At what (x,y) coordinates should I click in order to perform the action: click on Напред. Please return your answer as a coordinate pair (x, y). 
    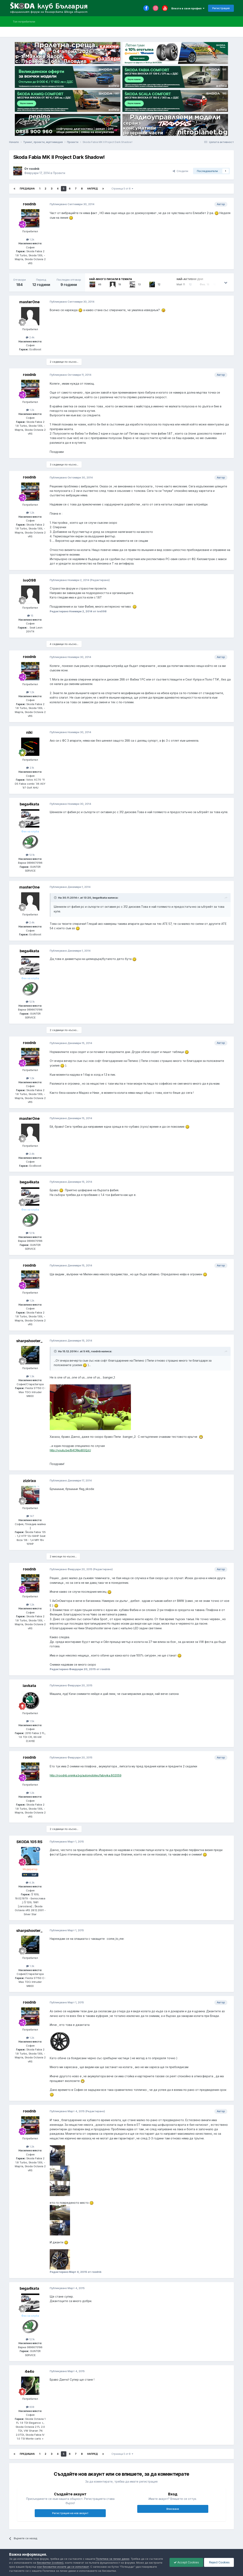
    Looking at the image, I should click on (92, 188).